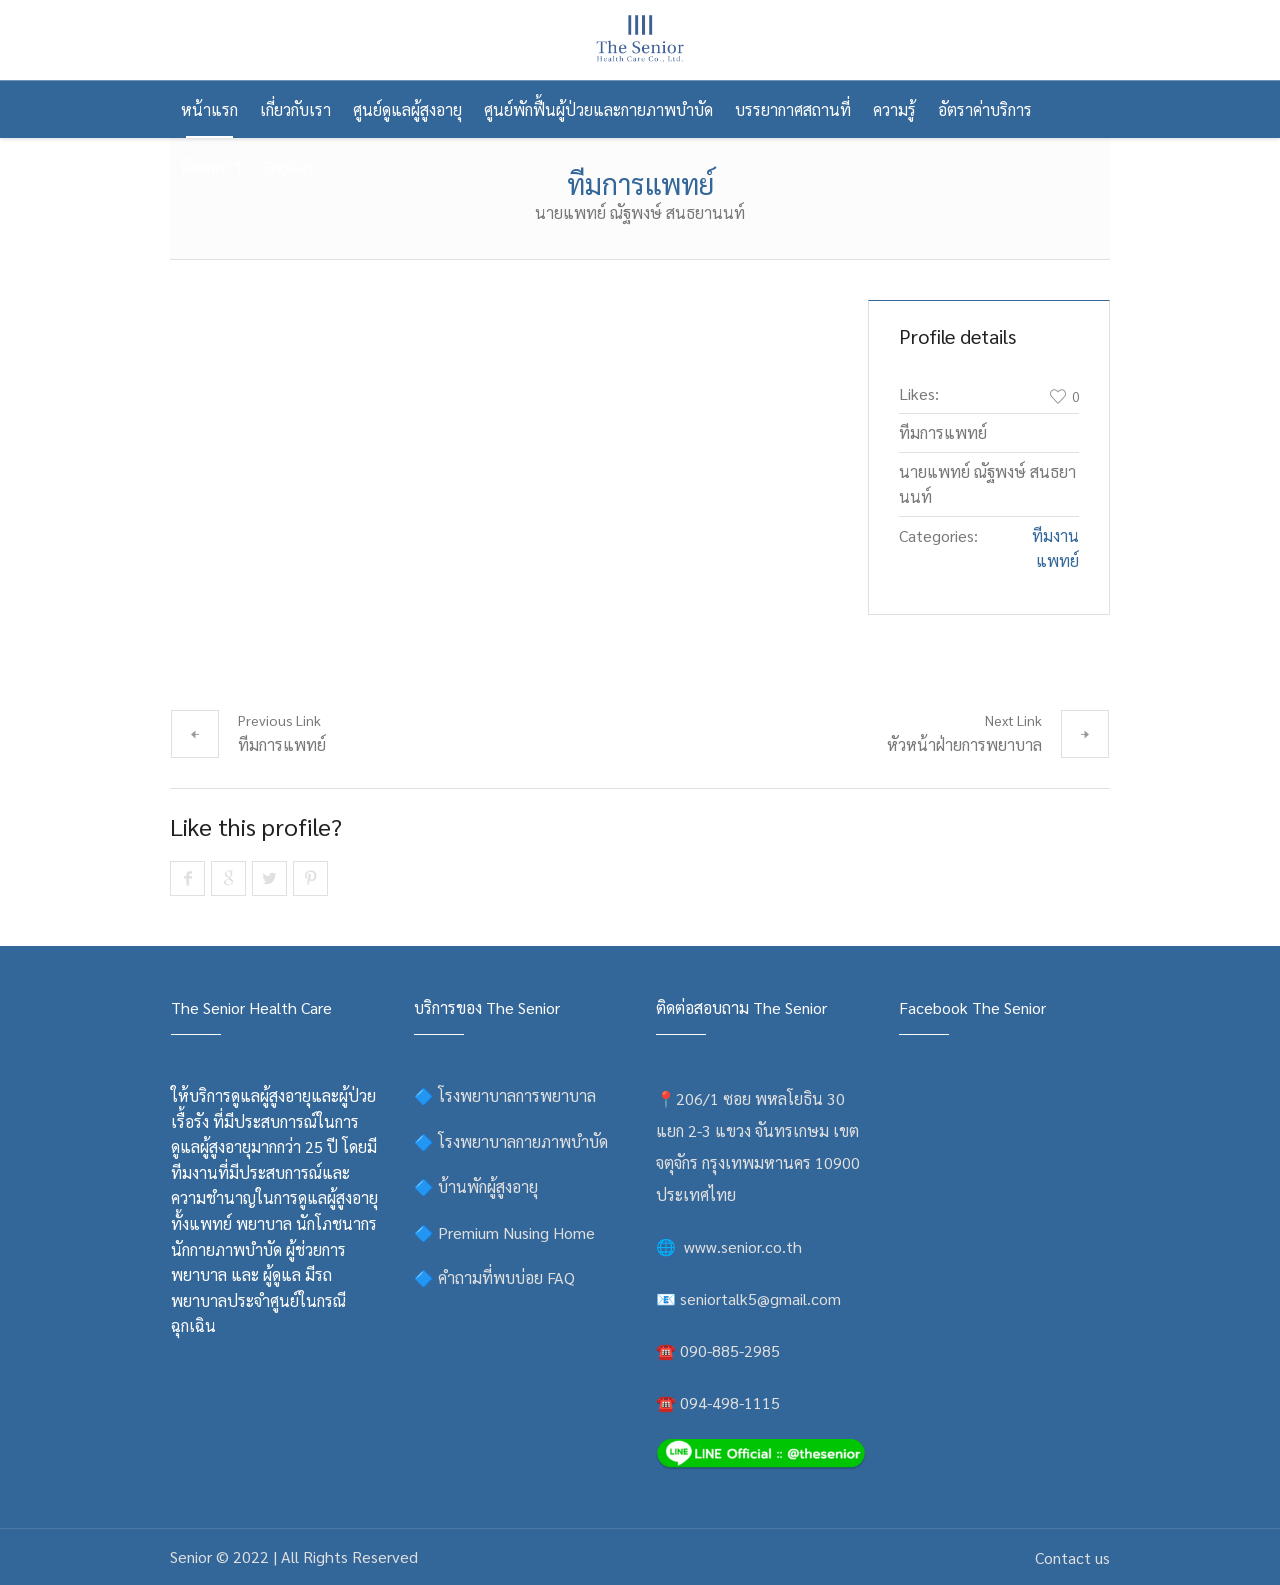 This screenshot has height=1585, width=1280. I want to click on 🔷 โรงพยาบาลการพยาบาล, so click(505, 1095).